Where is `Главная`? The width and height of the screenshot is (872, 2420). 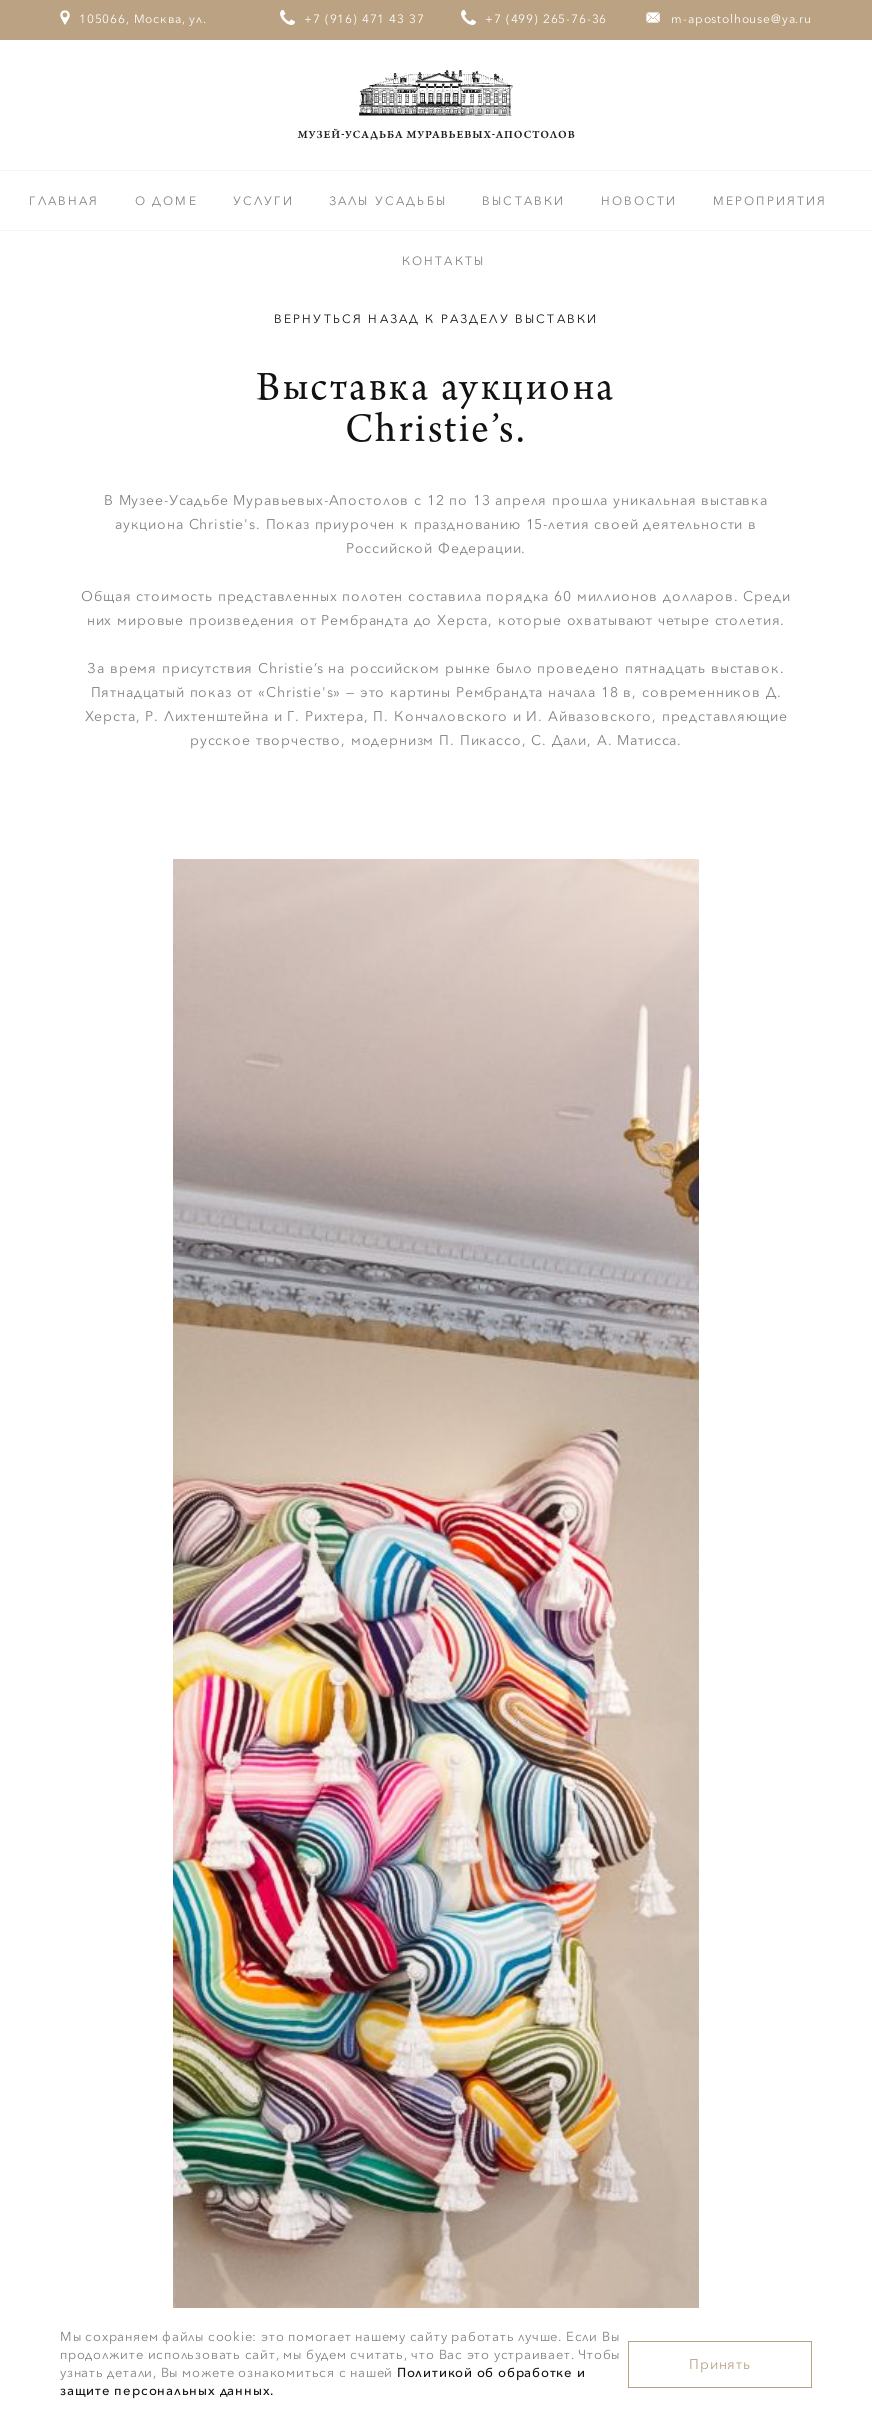
Главная is located at coordinates (66, 201).